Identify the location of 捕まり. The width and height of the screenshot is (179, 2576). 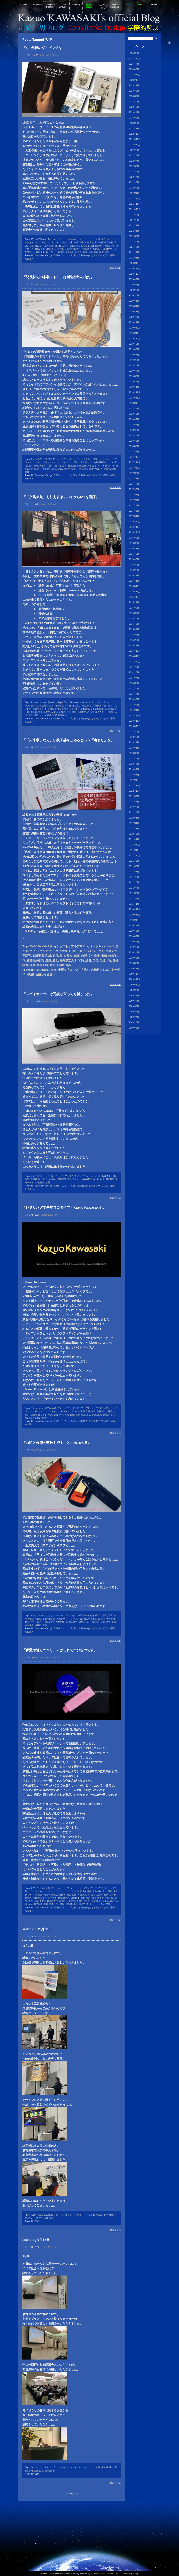
(96, 1179).